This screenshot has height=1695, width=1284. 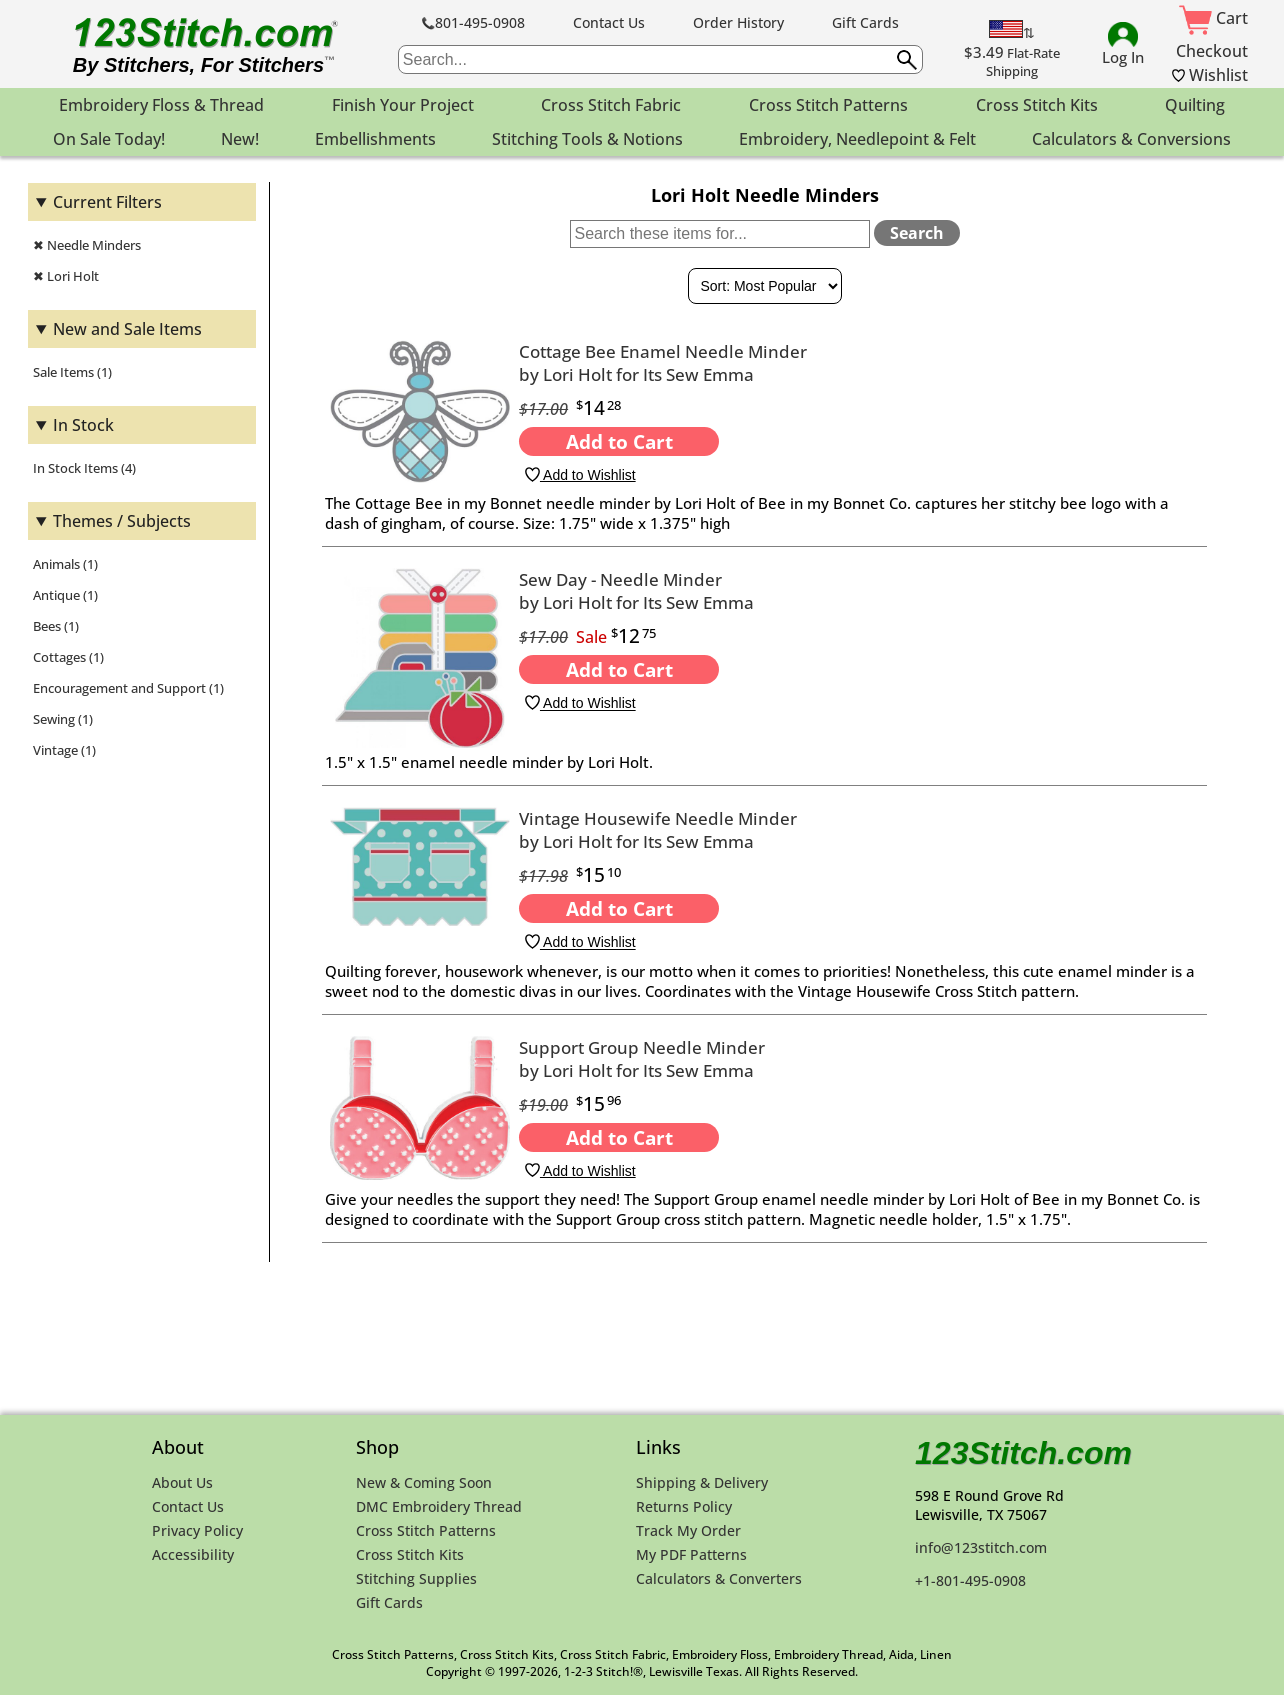 What do you see at coordinates (765, 286) in the screenshot?
I see `[Sort By]` at bounding box center [765, 286].